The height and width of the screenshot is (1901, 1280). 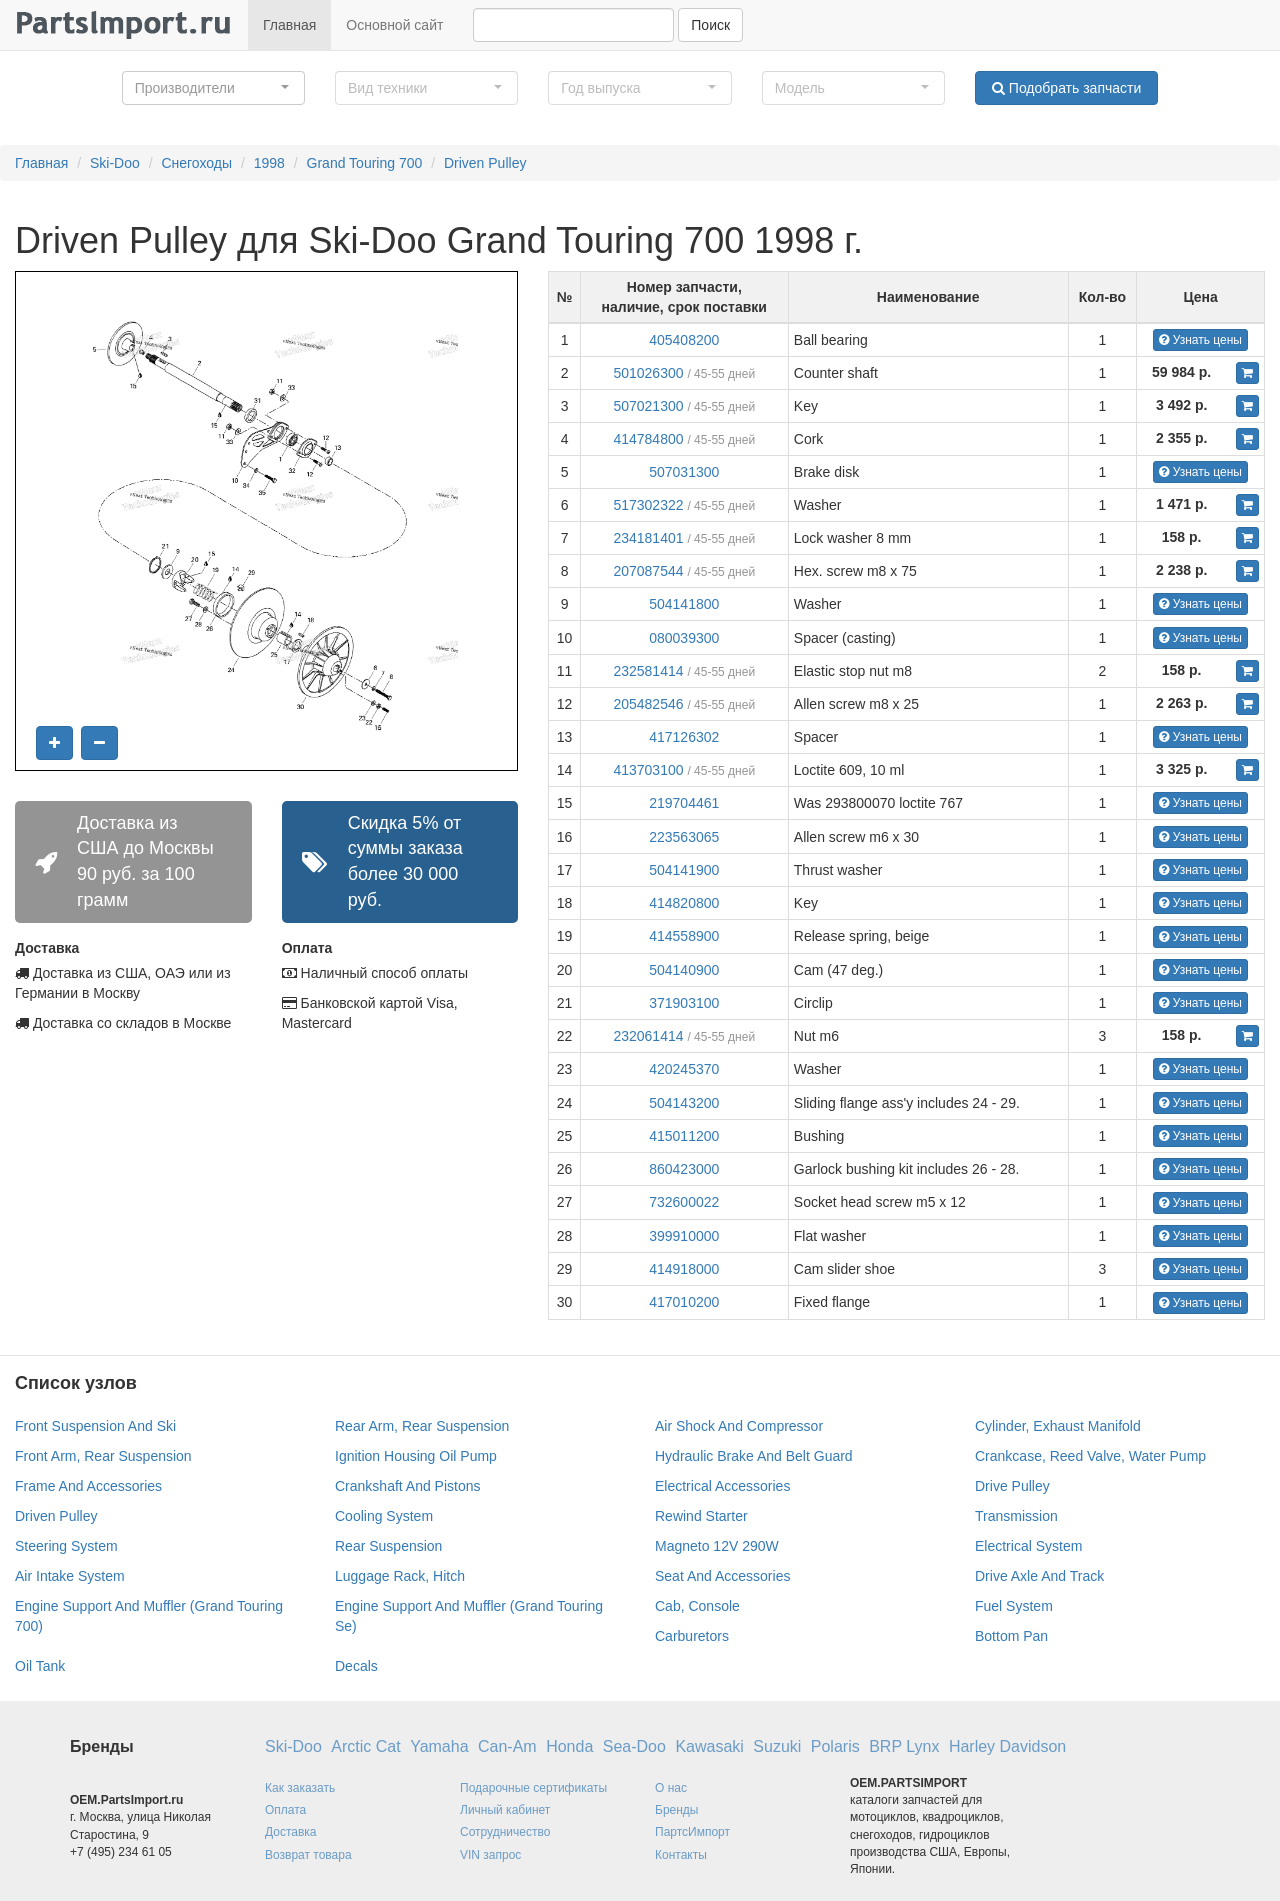 What do you see at coordinates (692, 1832) in the screenshot?
I see `ПартсИмпорт` at bounding box center [692, 1832].